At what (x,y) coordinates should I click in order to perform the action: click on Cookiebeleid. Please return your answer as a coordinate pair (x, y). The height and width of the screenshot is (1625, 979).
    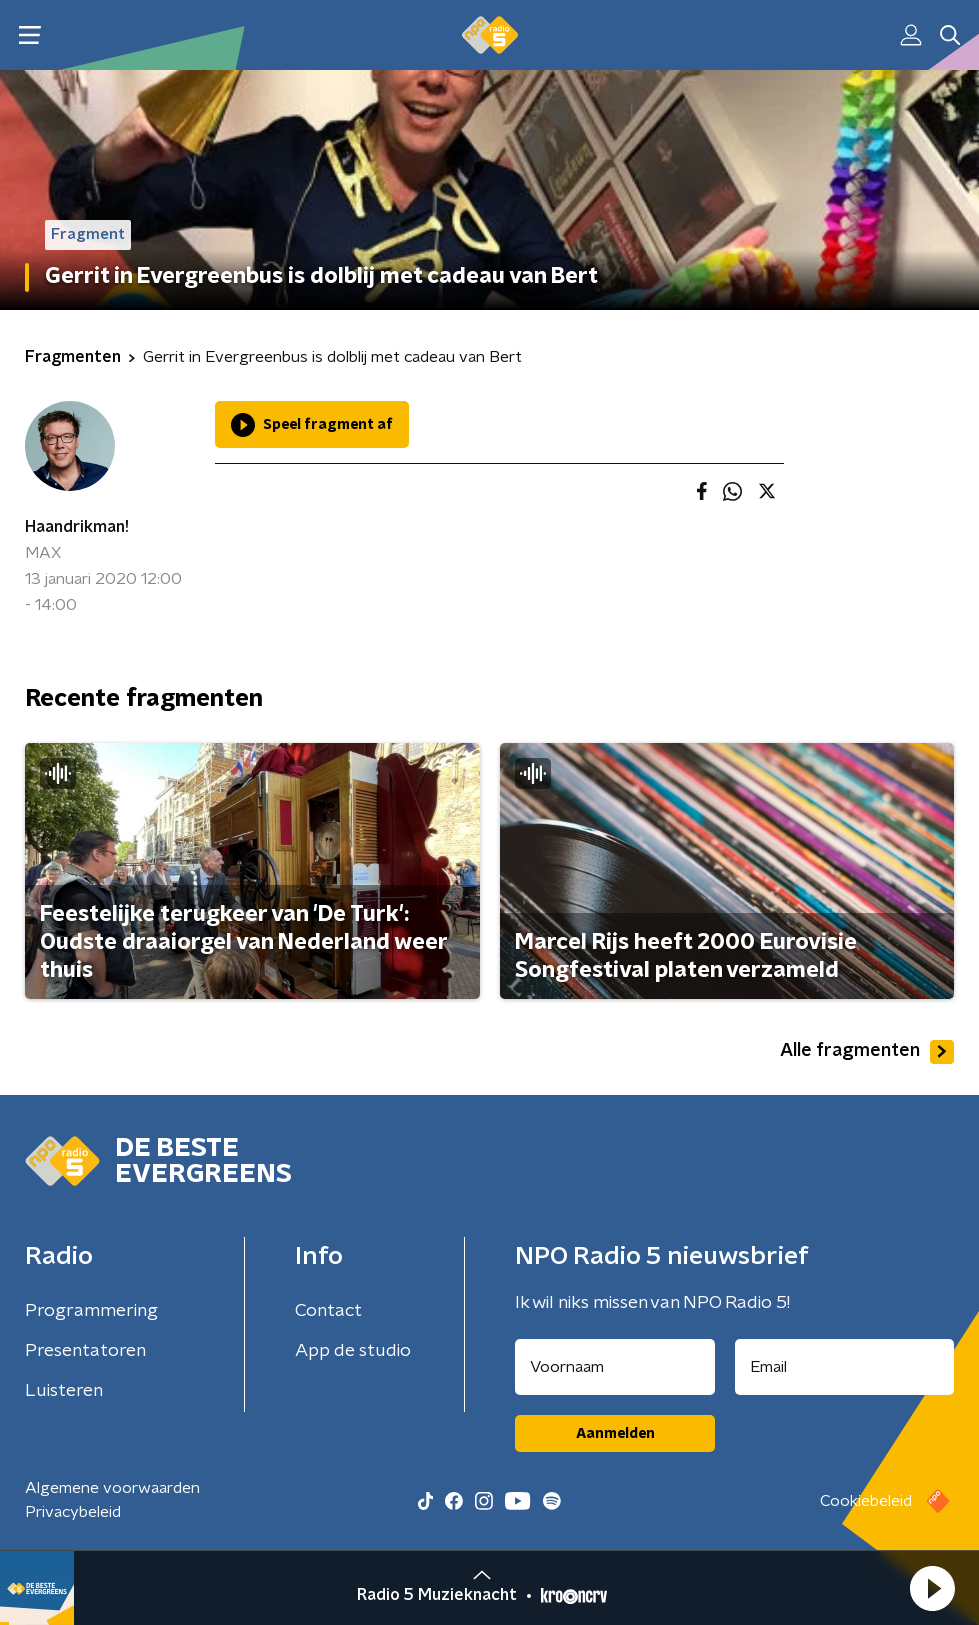
    Looking at the image, I should click on (866, 1501).